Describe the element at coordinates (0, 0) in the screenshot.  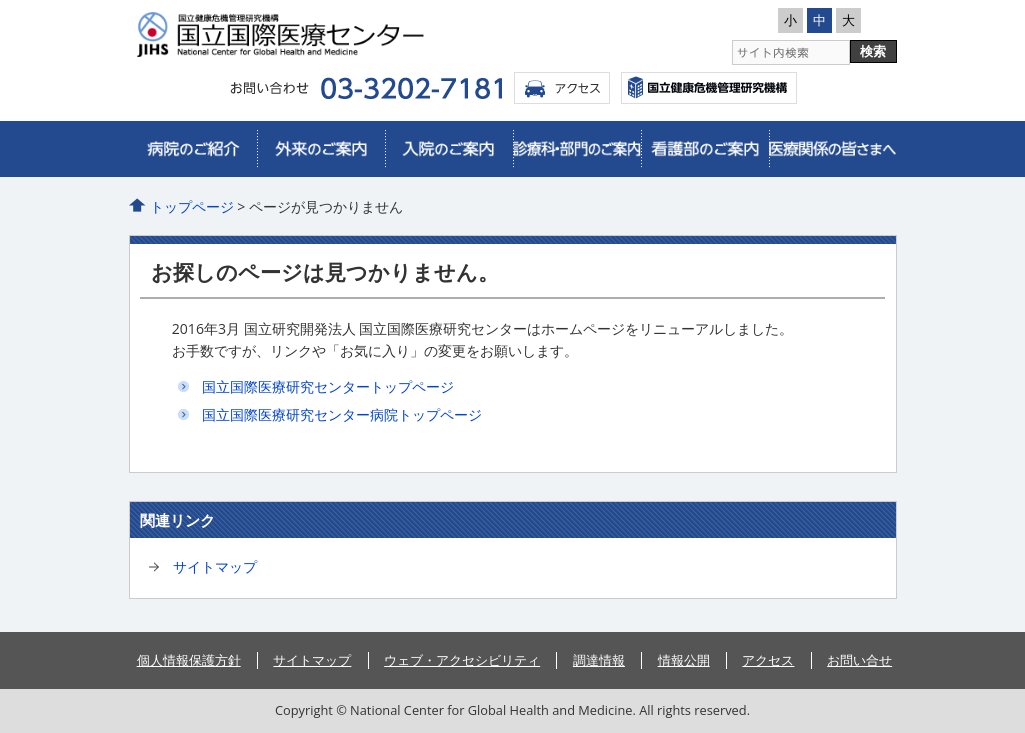
I see `コンテンツにジャンプ` at that location.